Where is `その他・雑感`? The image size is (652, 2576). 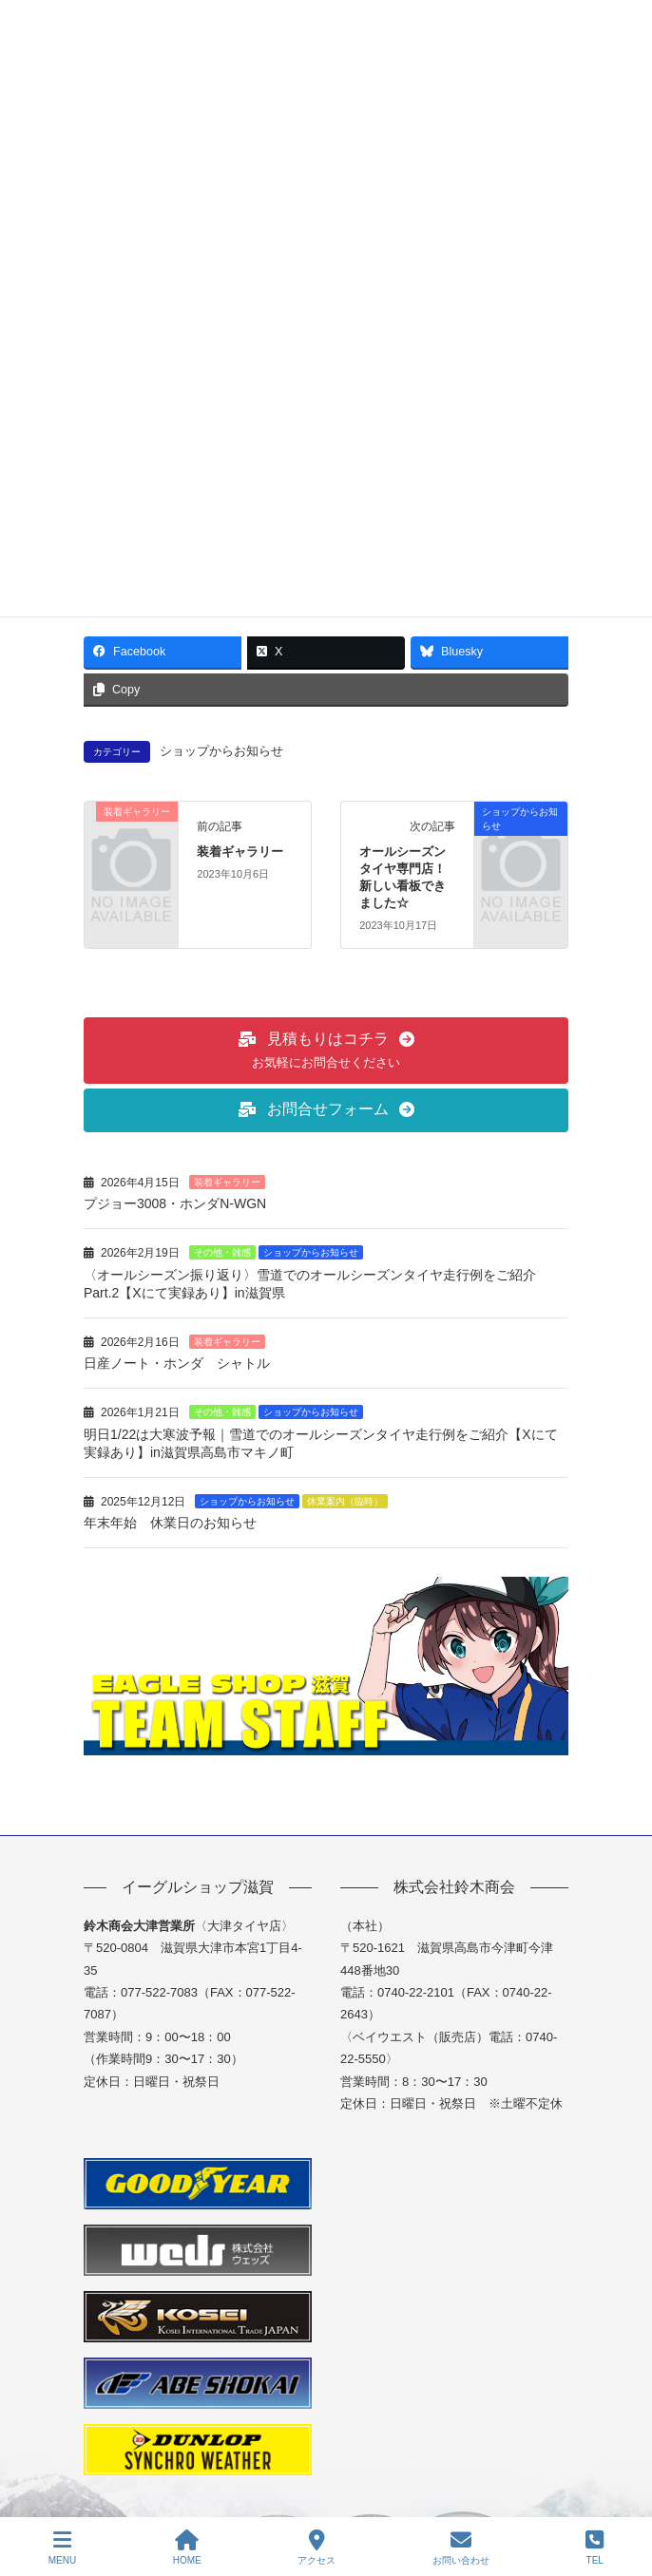
その他・雑感 is located at coordinates (222, 1252).